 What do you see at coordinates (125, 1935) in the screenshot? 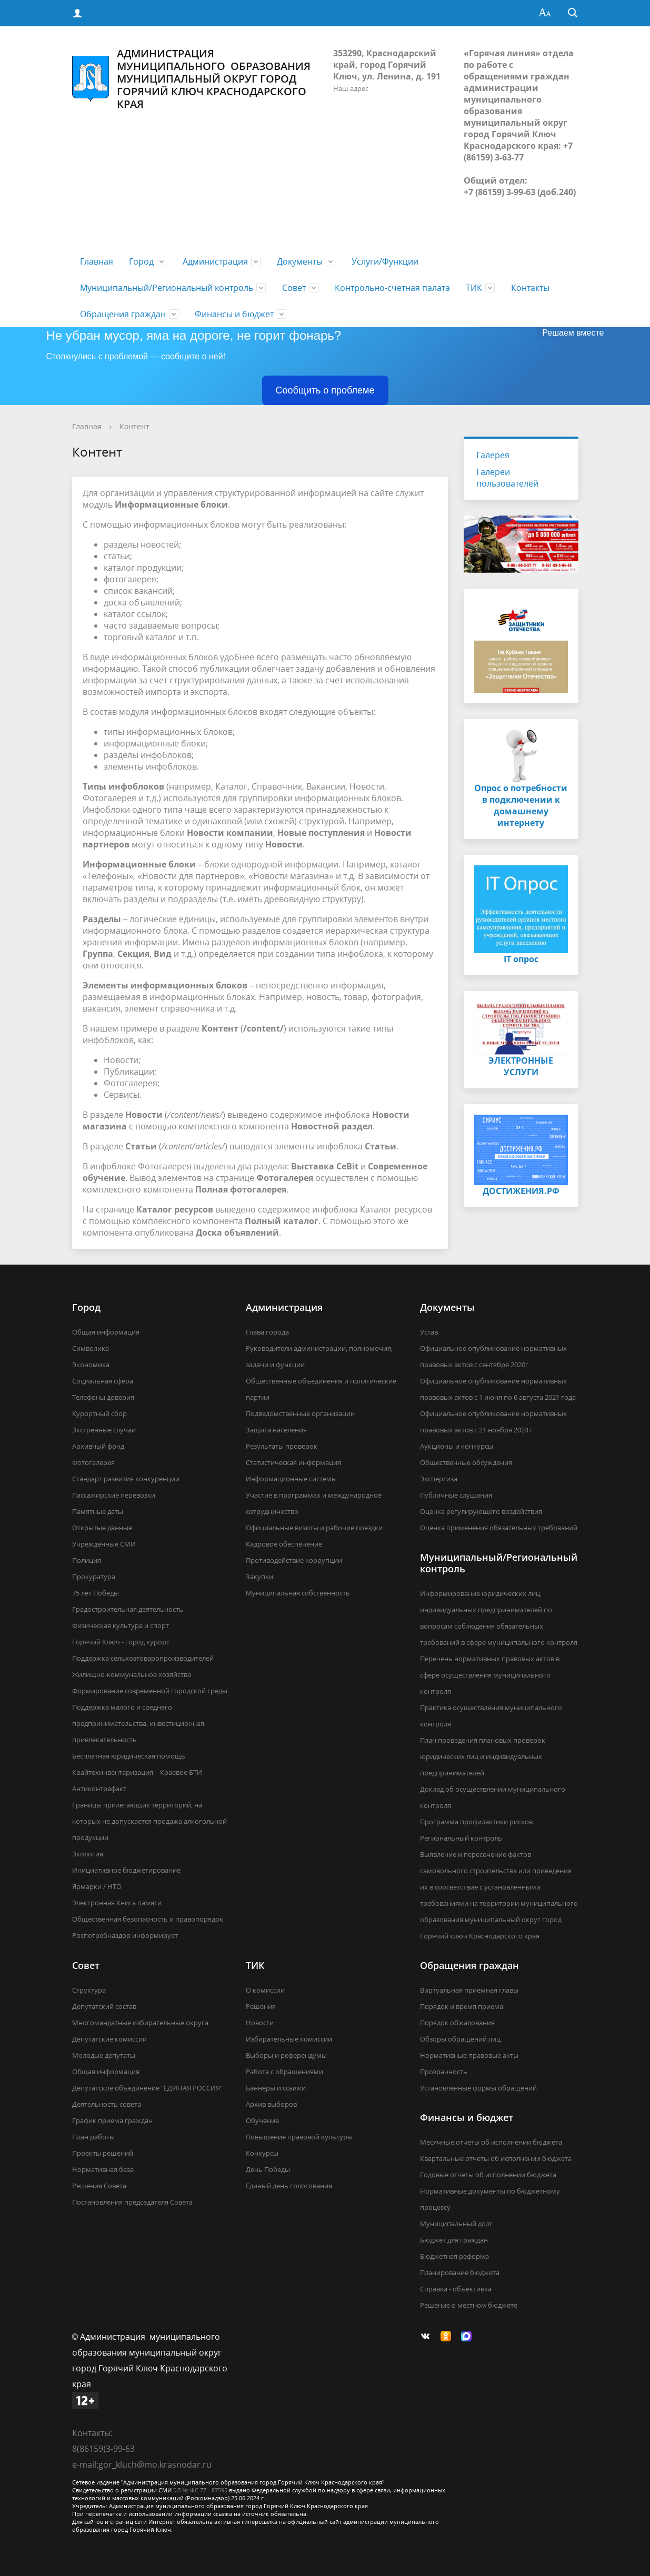
I see `Роспотребназдор информирует` at bounding box center [125, 1935].